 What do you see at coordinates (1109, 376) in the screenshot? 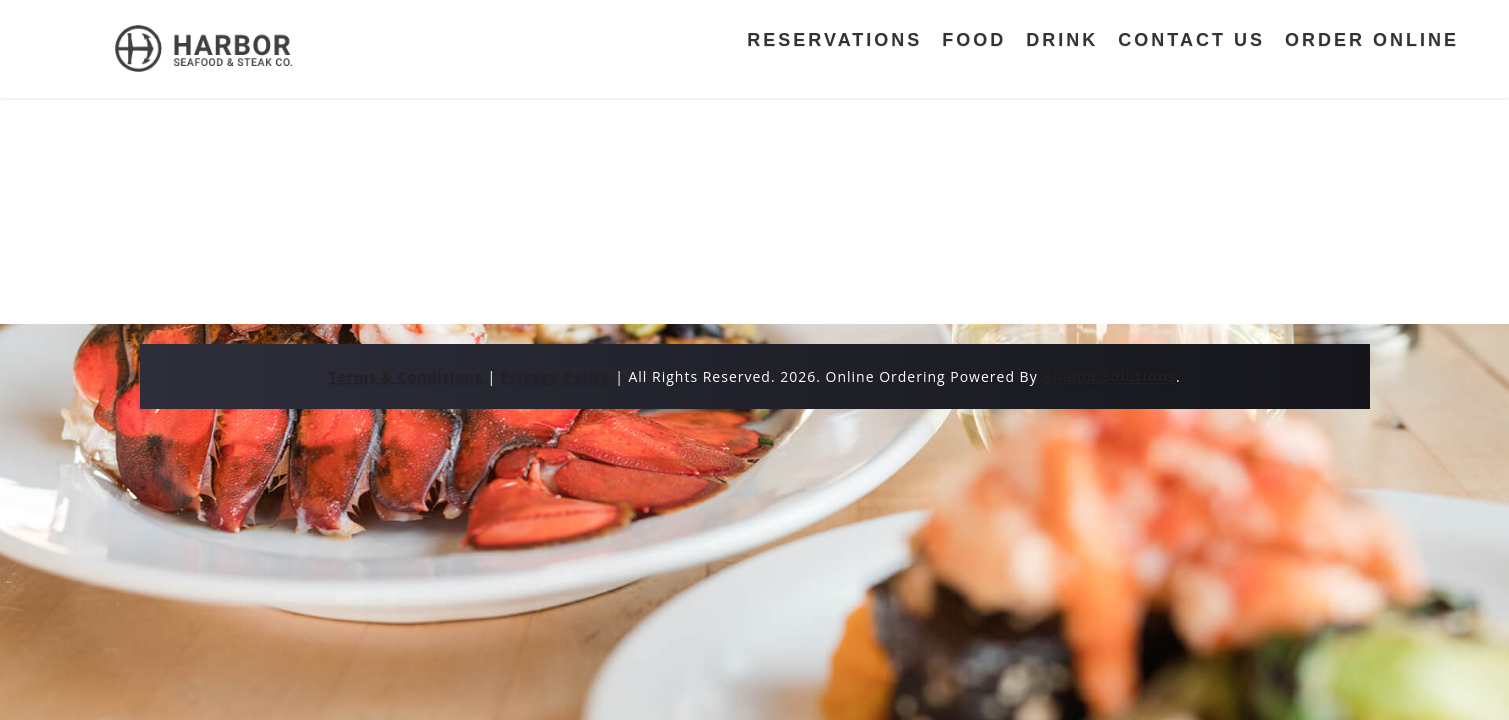
I see `Khamu Solutions` at bounding box center [1109, 376].